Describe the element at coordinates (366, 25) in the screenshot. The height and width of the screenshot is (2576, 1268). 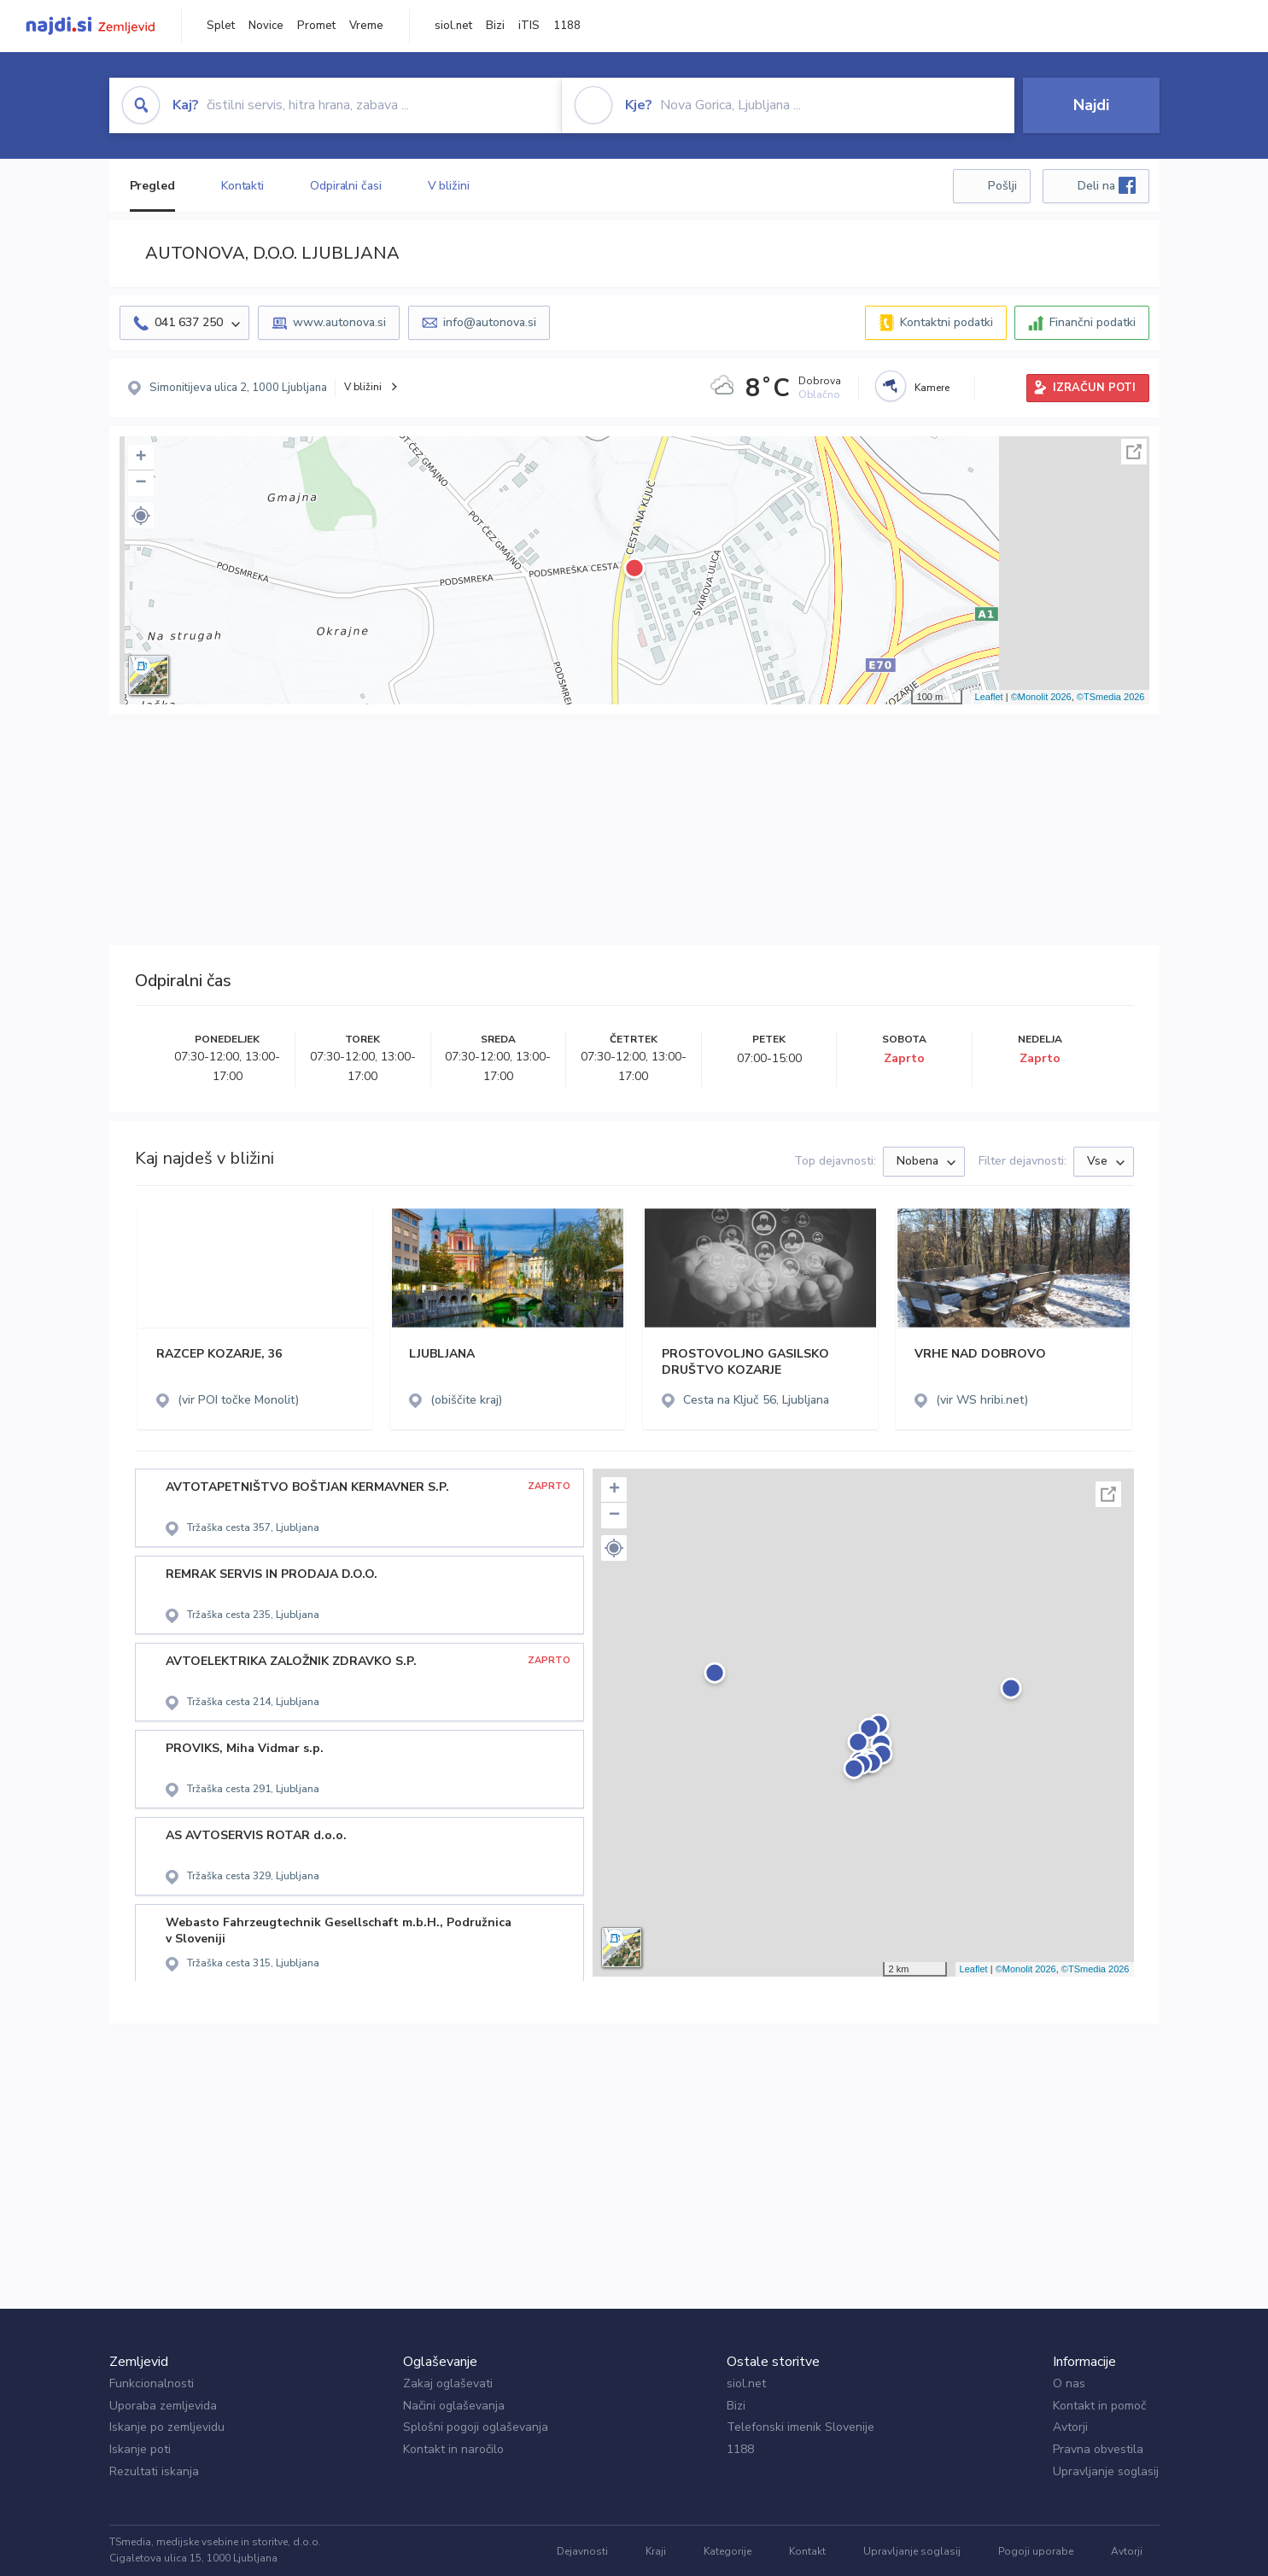
I see `Vreme` at that location.